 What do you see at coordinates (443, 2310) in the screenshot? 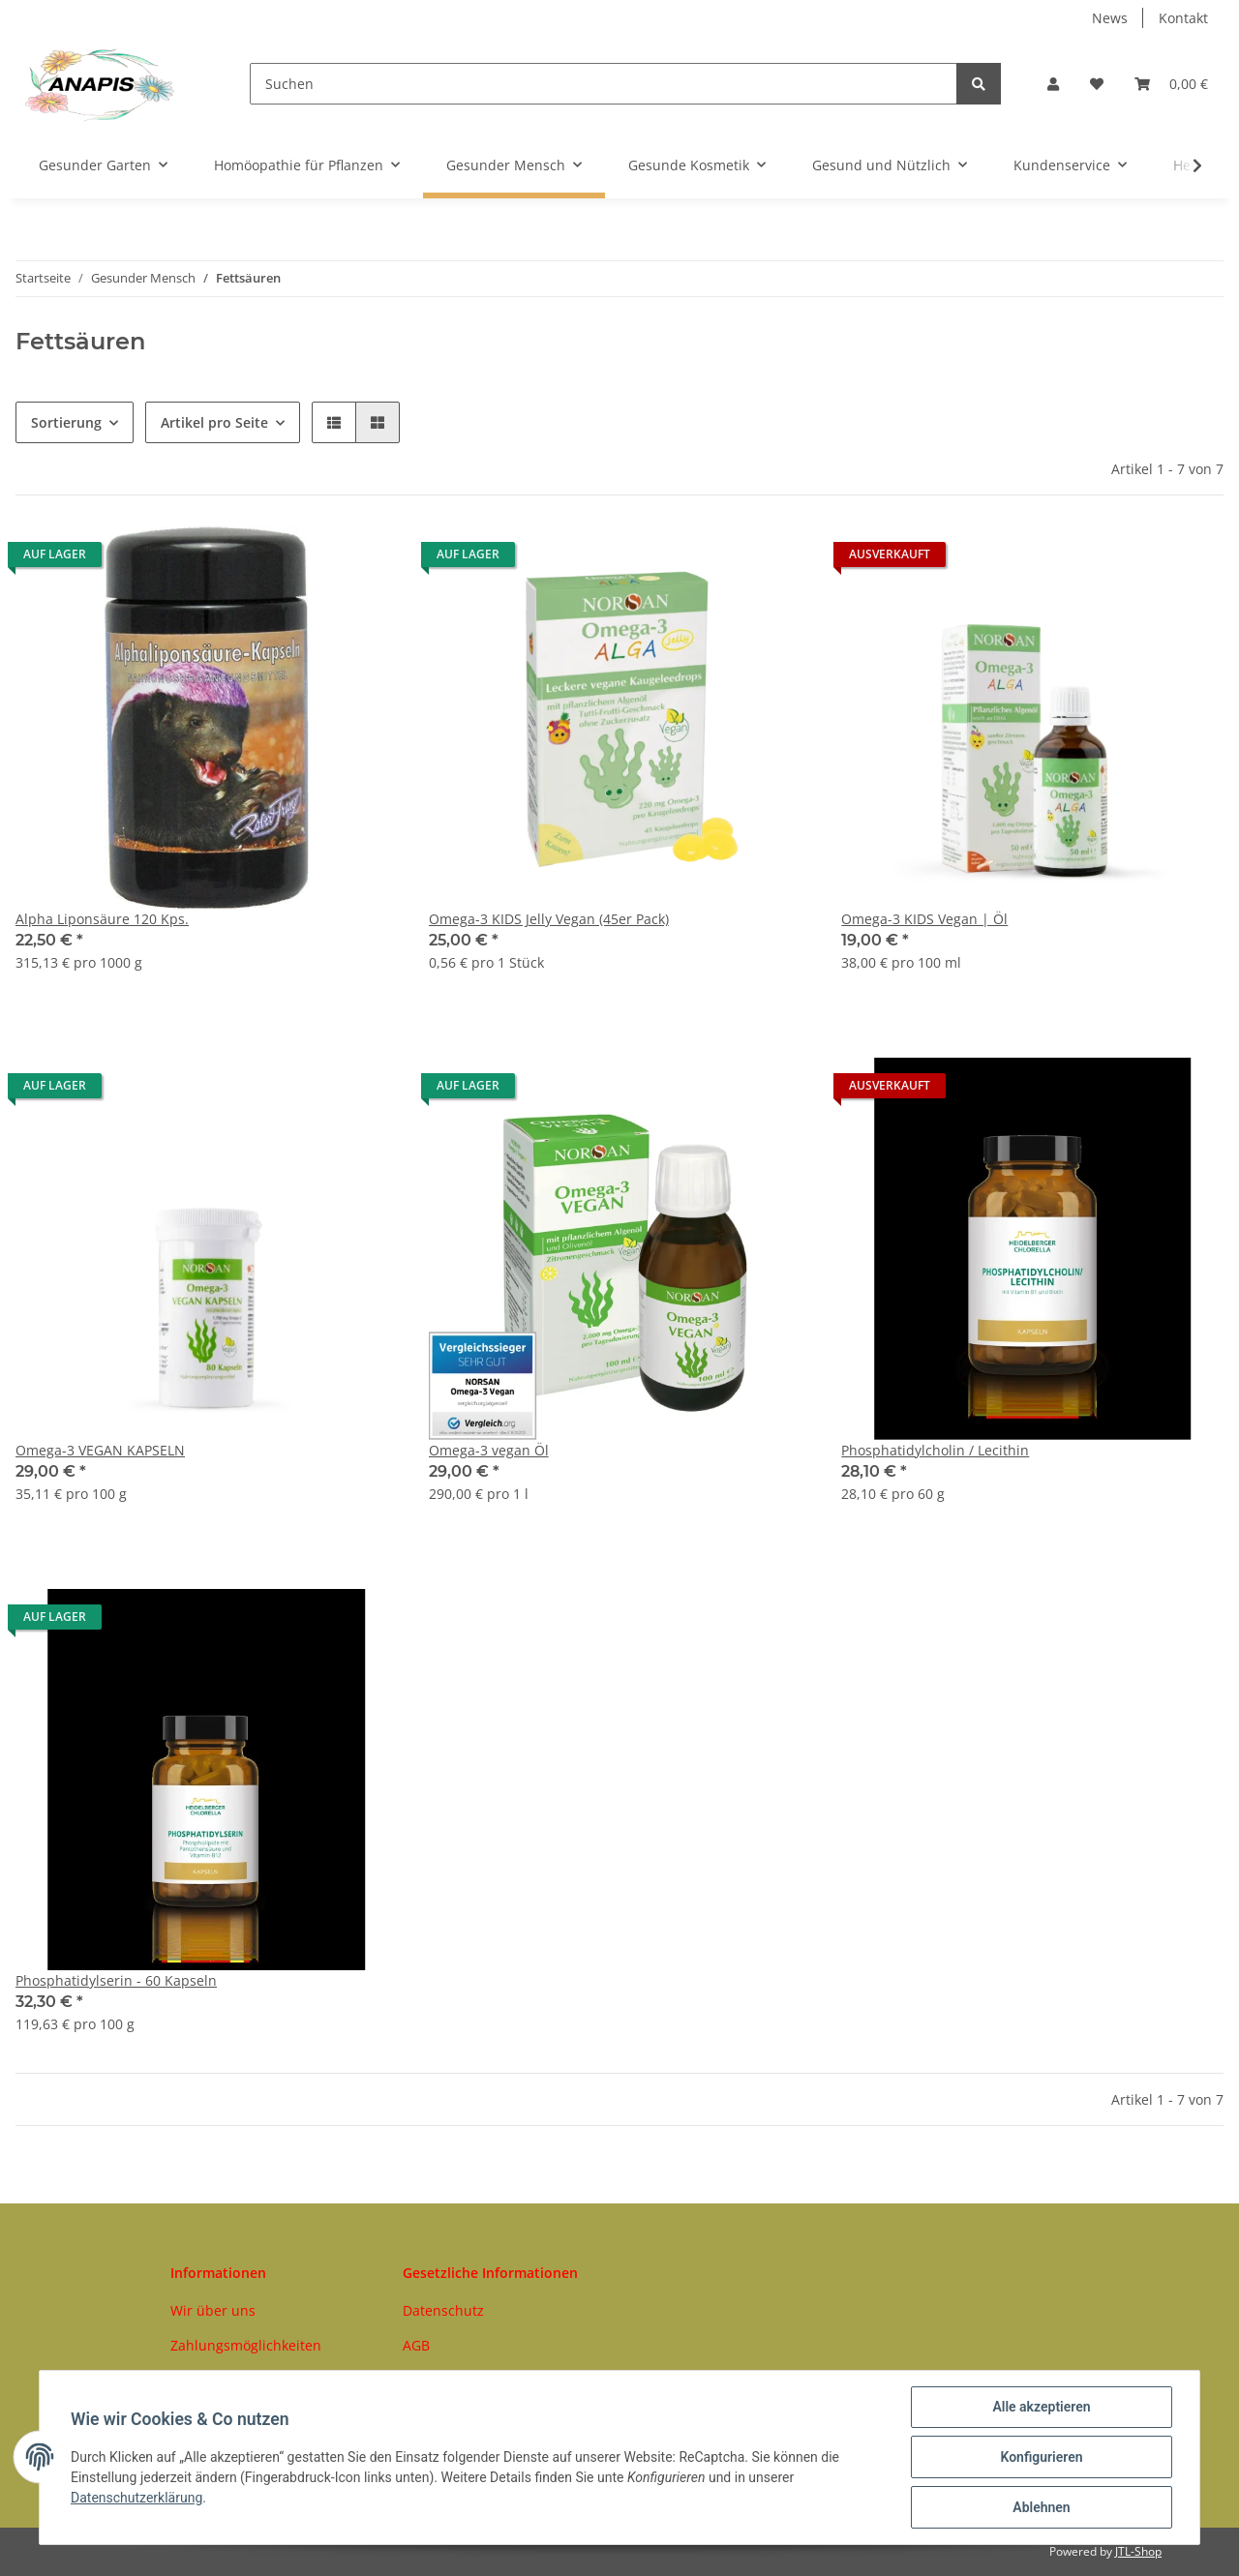
I see `Datenschutz` at bounding box center [443, 2310].